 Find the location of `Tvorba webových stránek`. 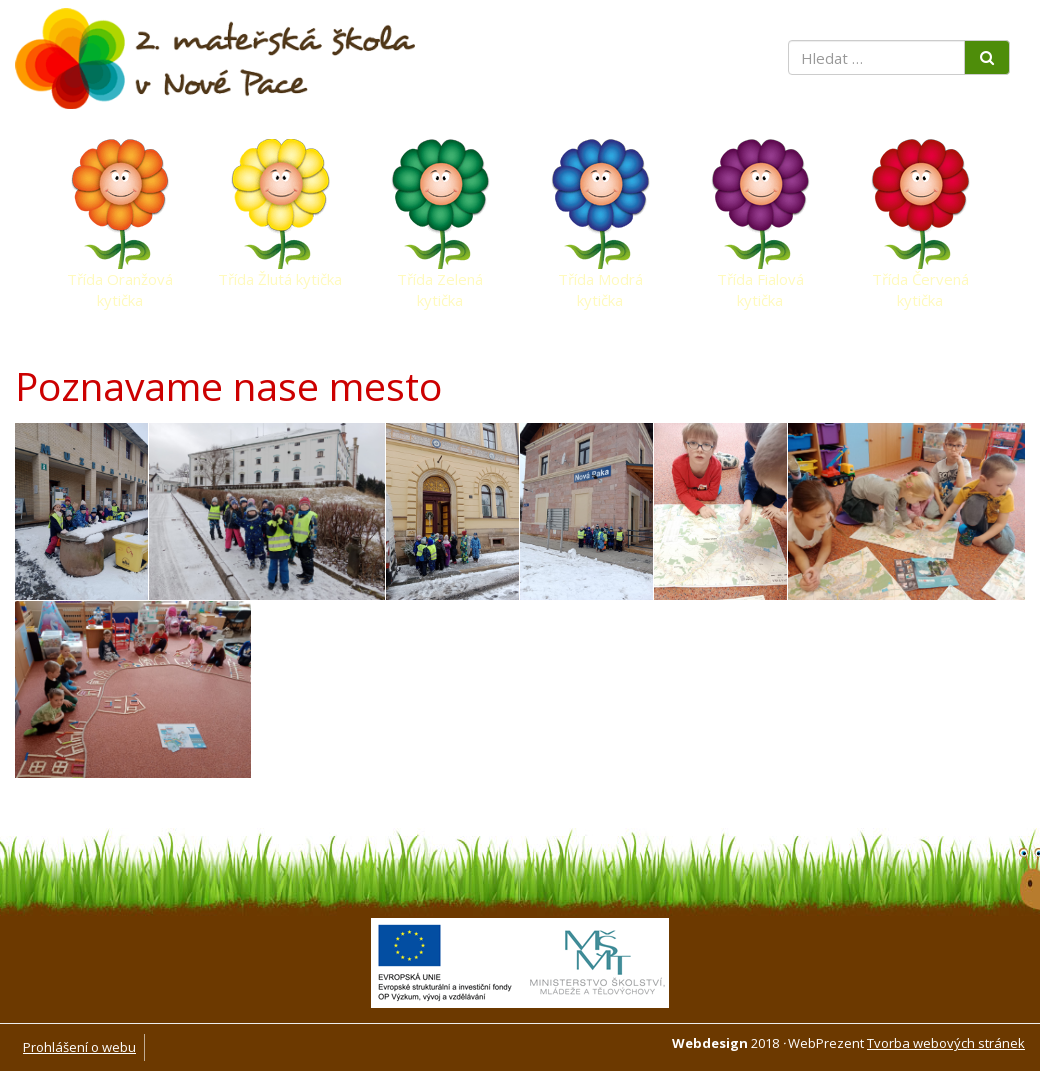

Tvorba webových stránek is located at coordinates (946, 1043).